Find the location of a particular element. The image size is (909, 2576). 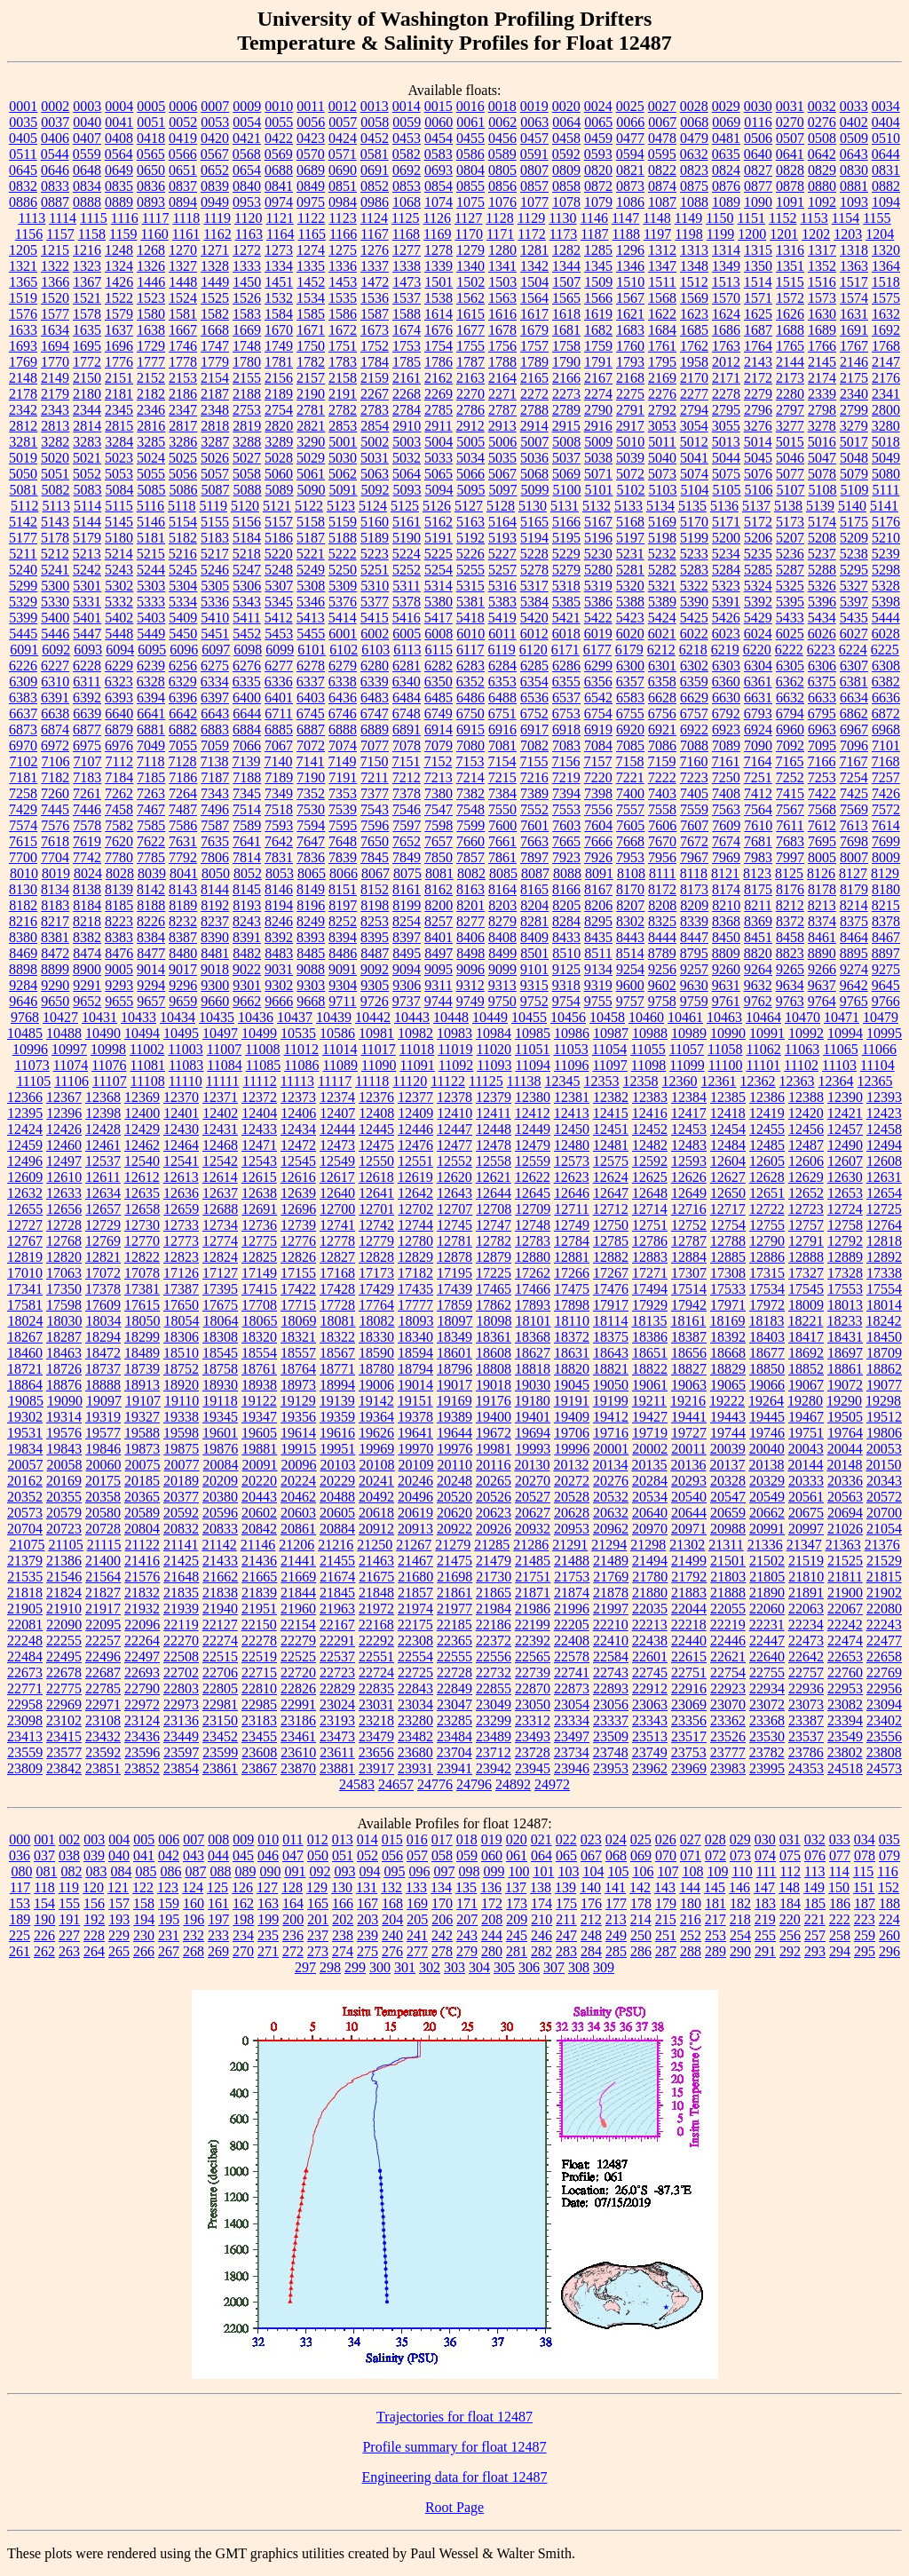

12481 is located at coordinates (610, 1145).